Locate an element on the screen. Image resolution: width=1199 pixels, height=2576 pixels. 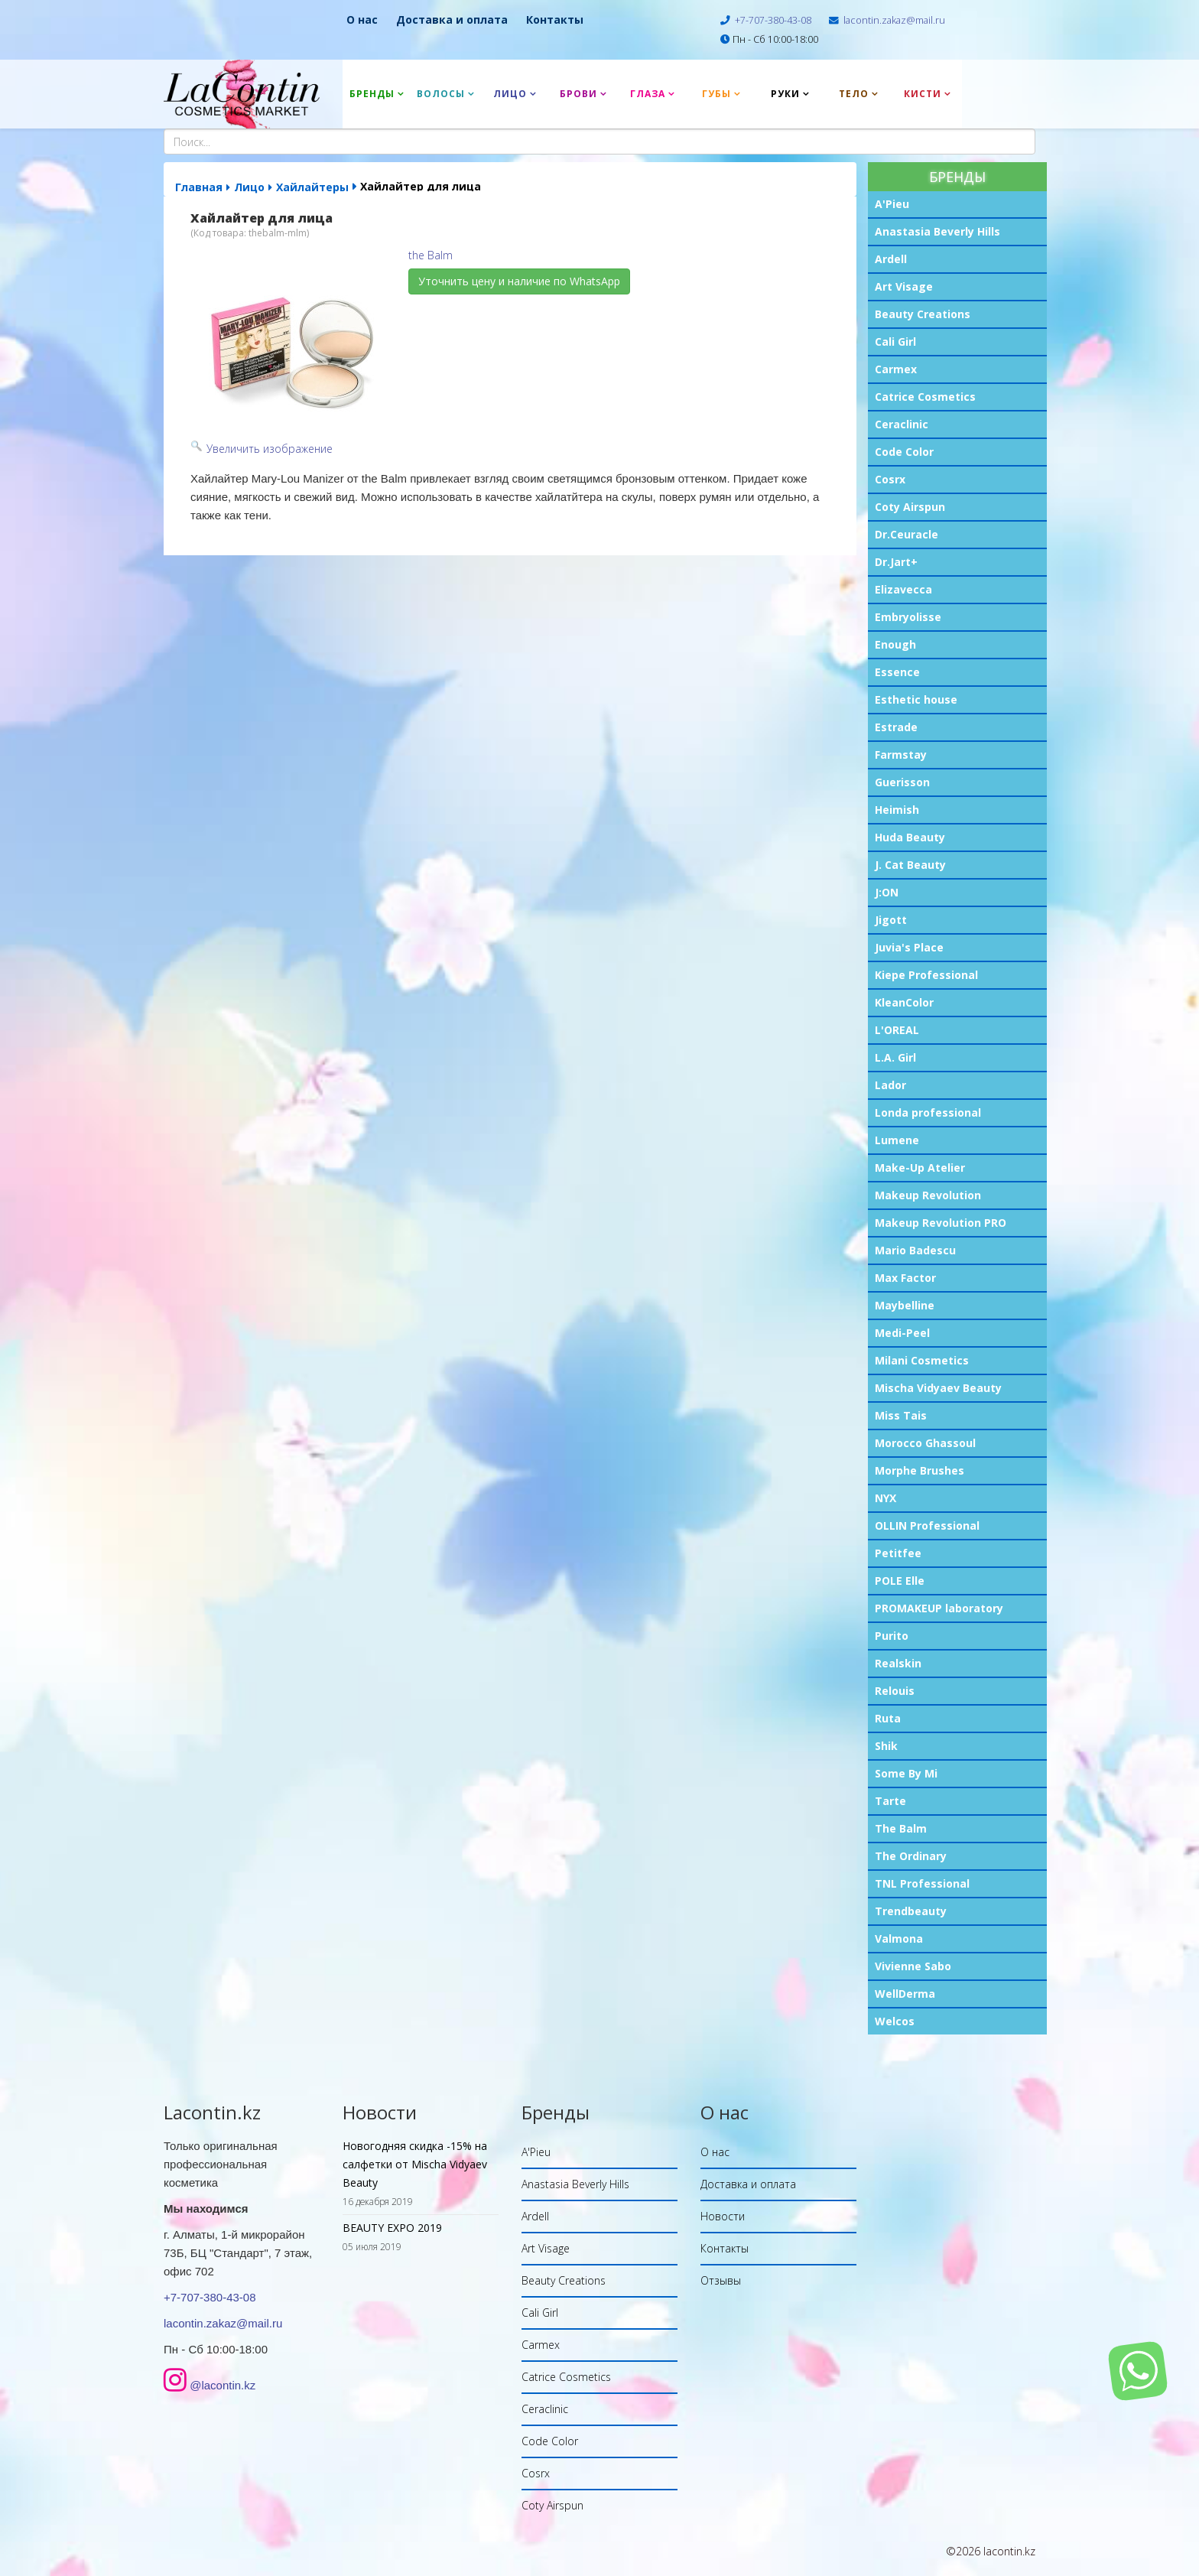
Welcos is located at coordinates (895, 2021).